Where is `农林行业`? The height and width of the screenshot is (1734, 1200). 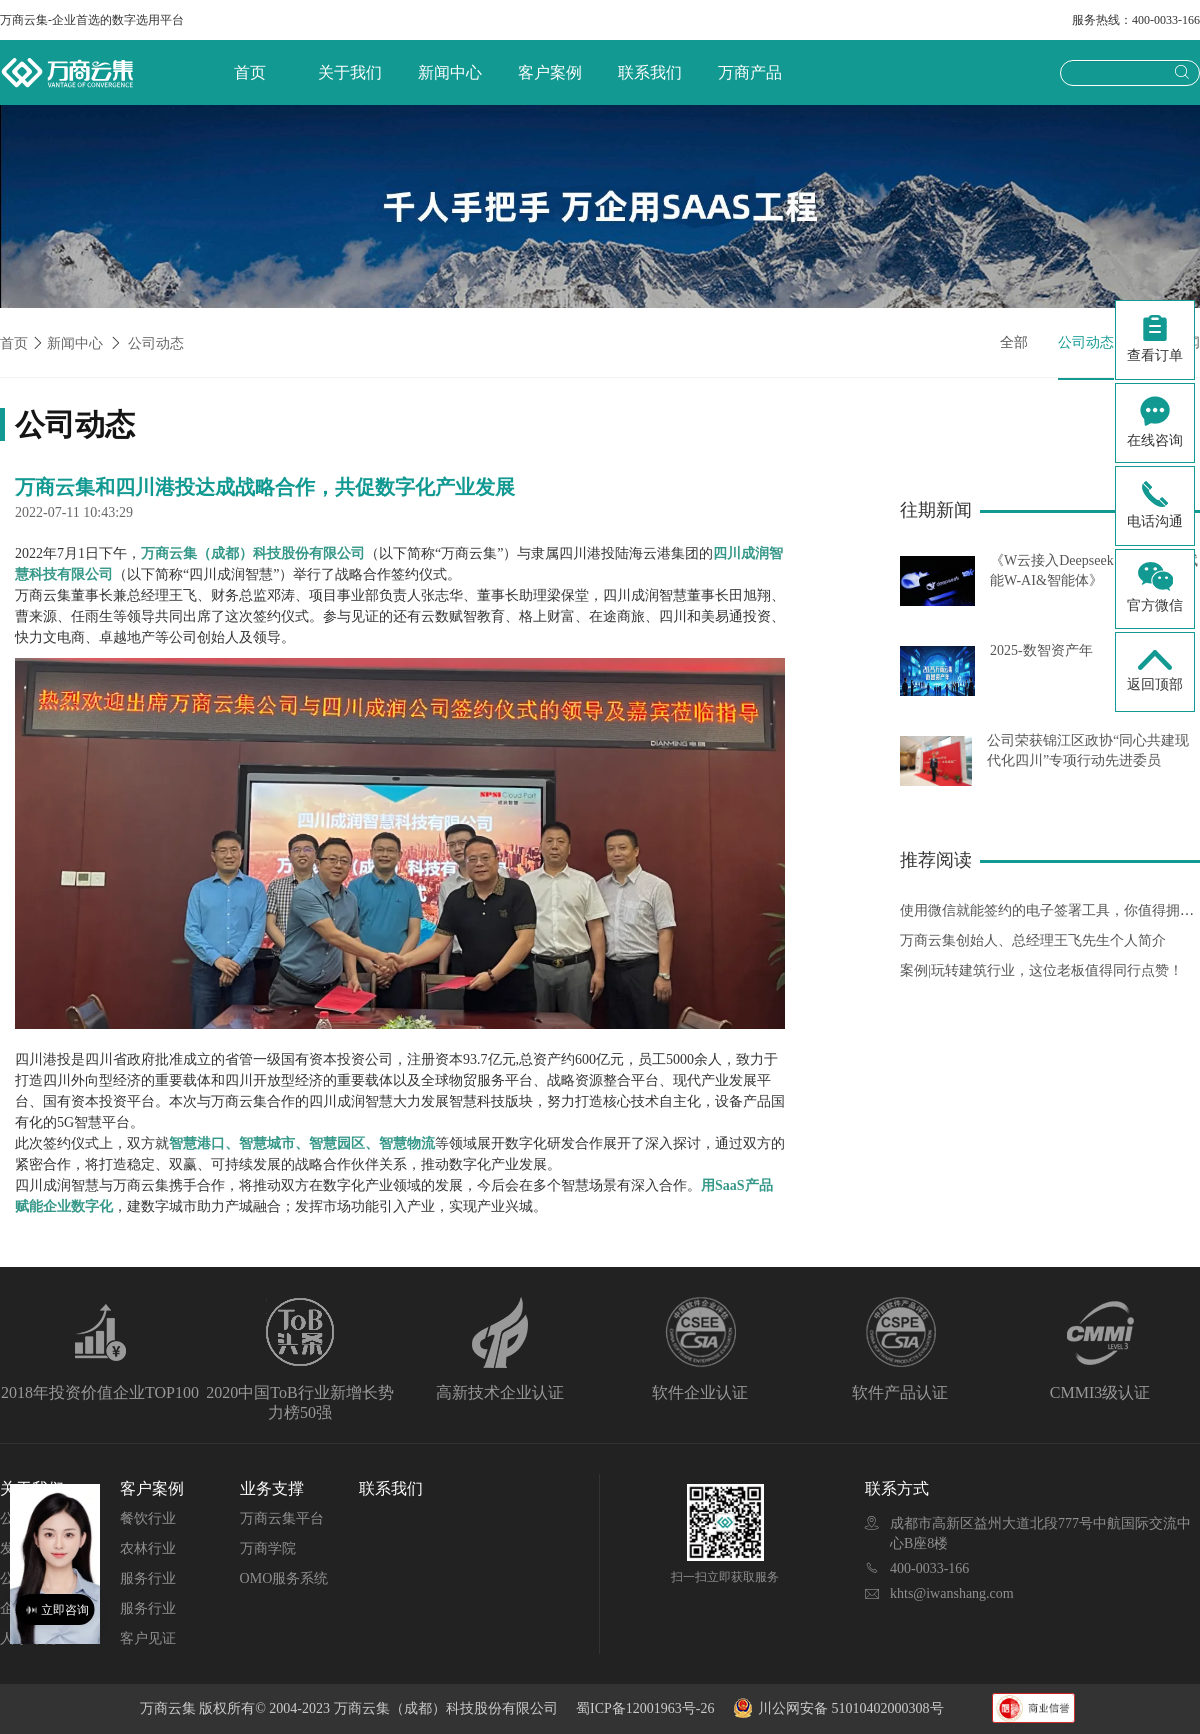 农林行业 is located at coordinates (148, 1548).